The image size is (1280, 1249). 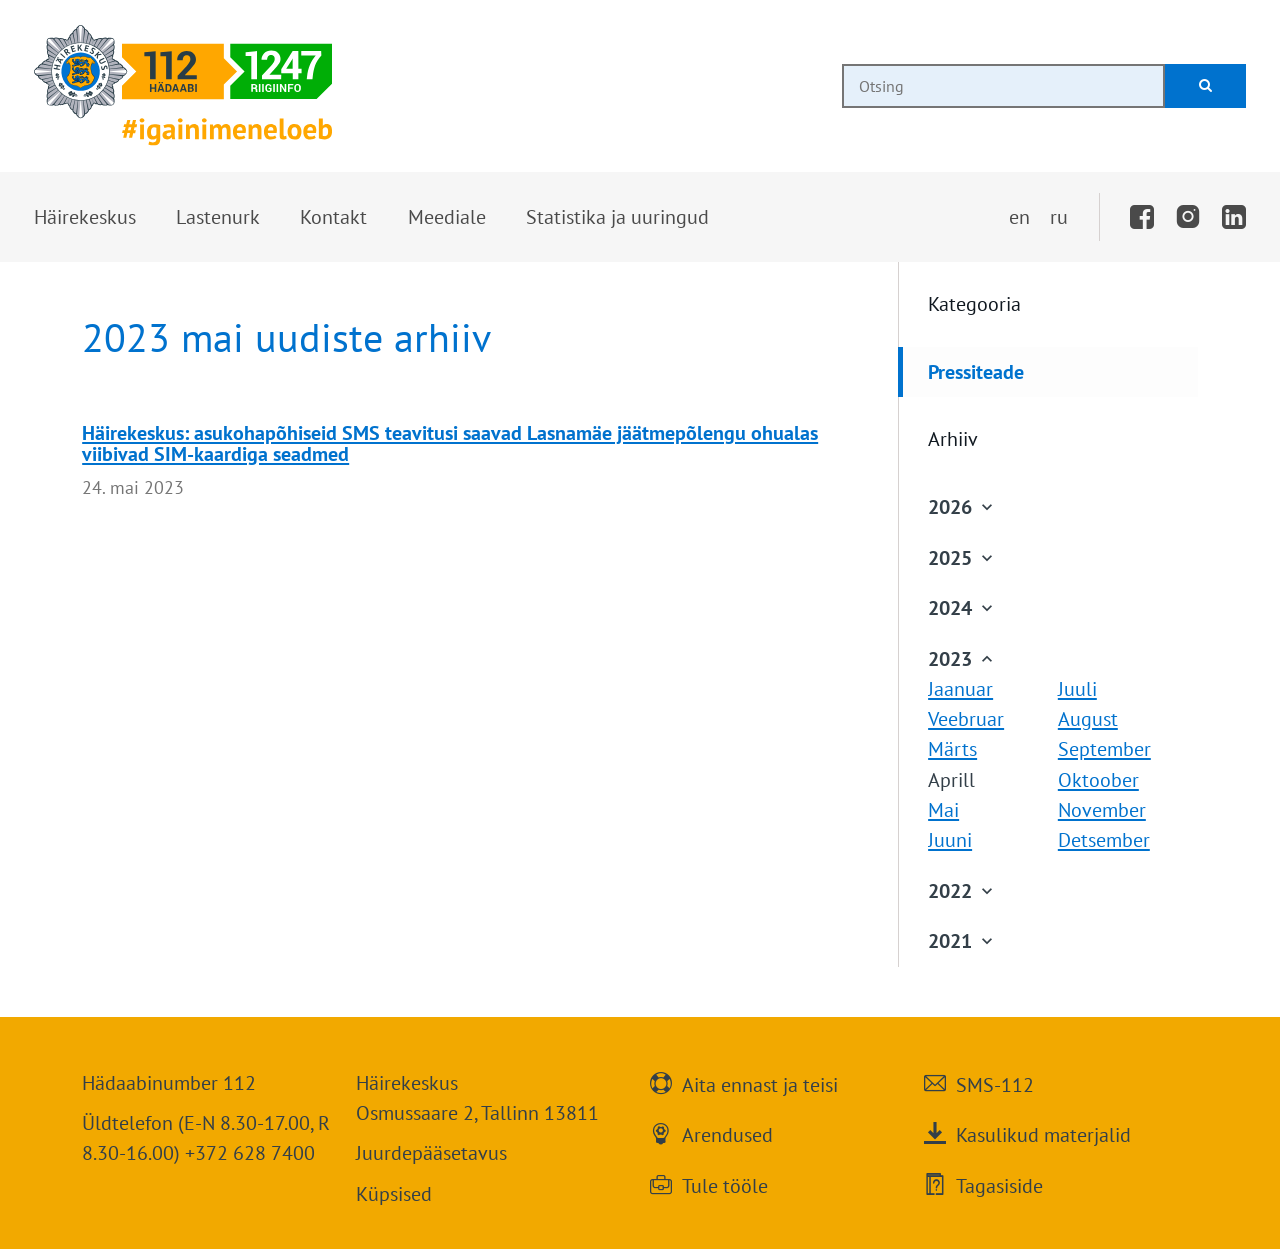 What do you see at coordinates (1059, 216) in the screenshot?
I see `ru [Переключить на русский]` at bounding box center [1059, 216].